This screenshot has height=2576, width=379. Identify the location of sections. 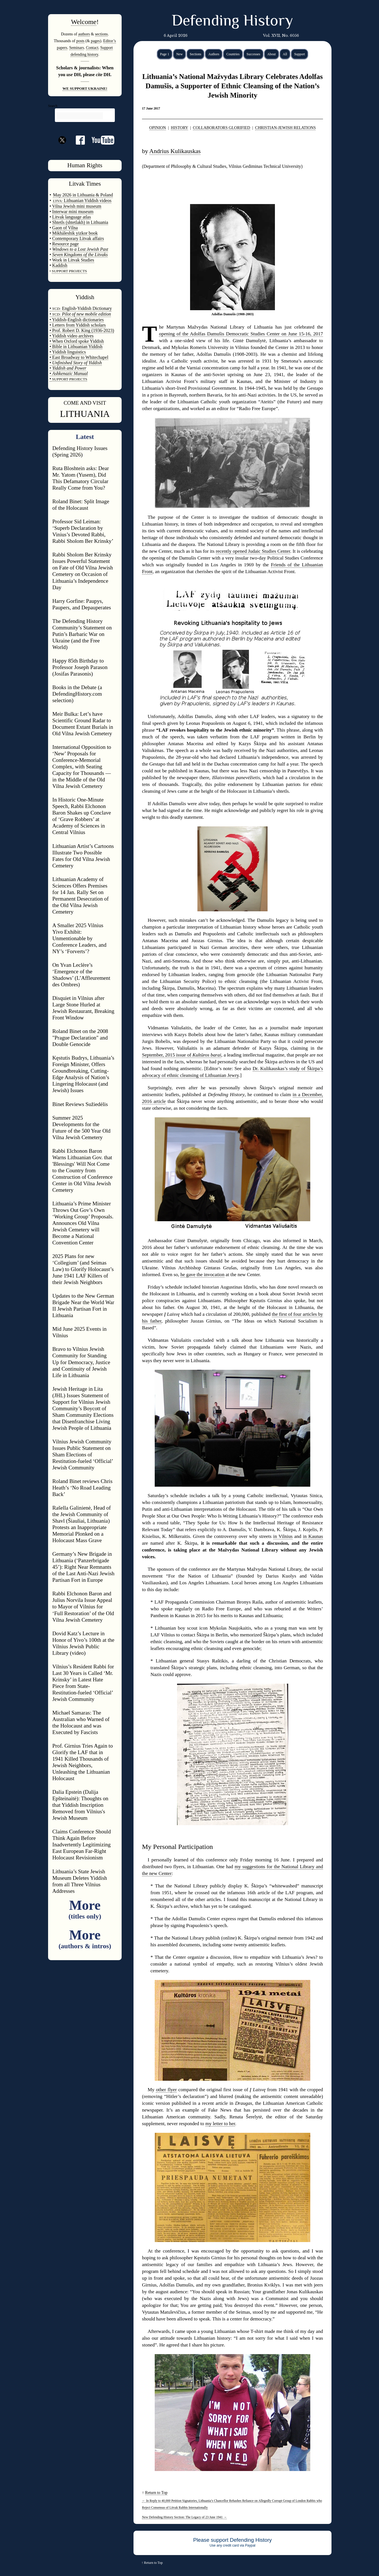
(101, 34).